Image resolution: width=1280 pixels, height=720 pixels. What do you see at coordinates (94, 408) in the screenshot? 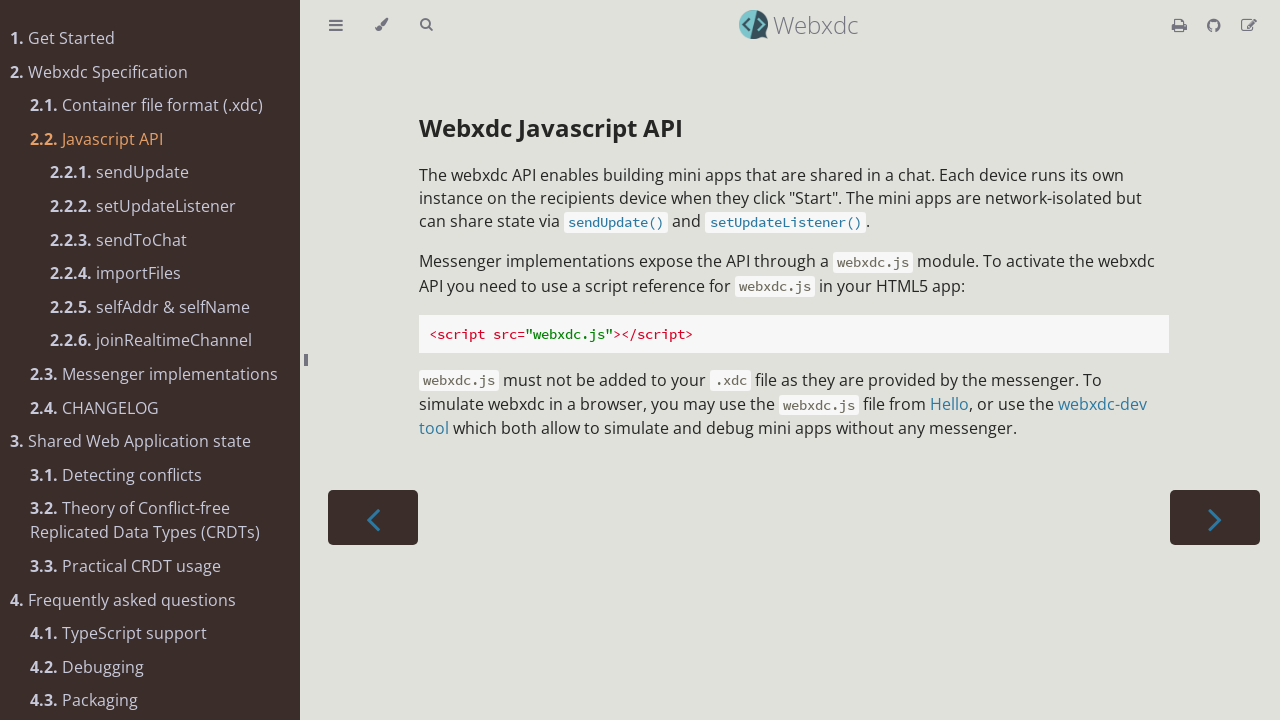
I see `CHANGELOG` at bounding box center [94, 408].